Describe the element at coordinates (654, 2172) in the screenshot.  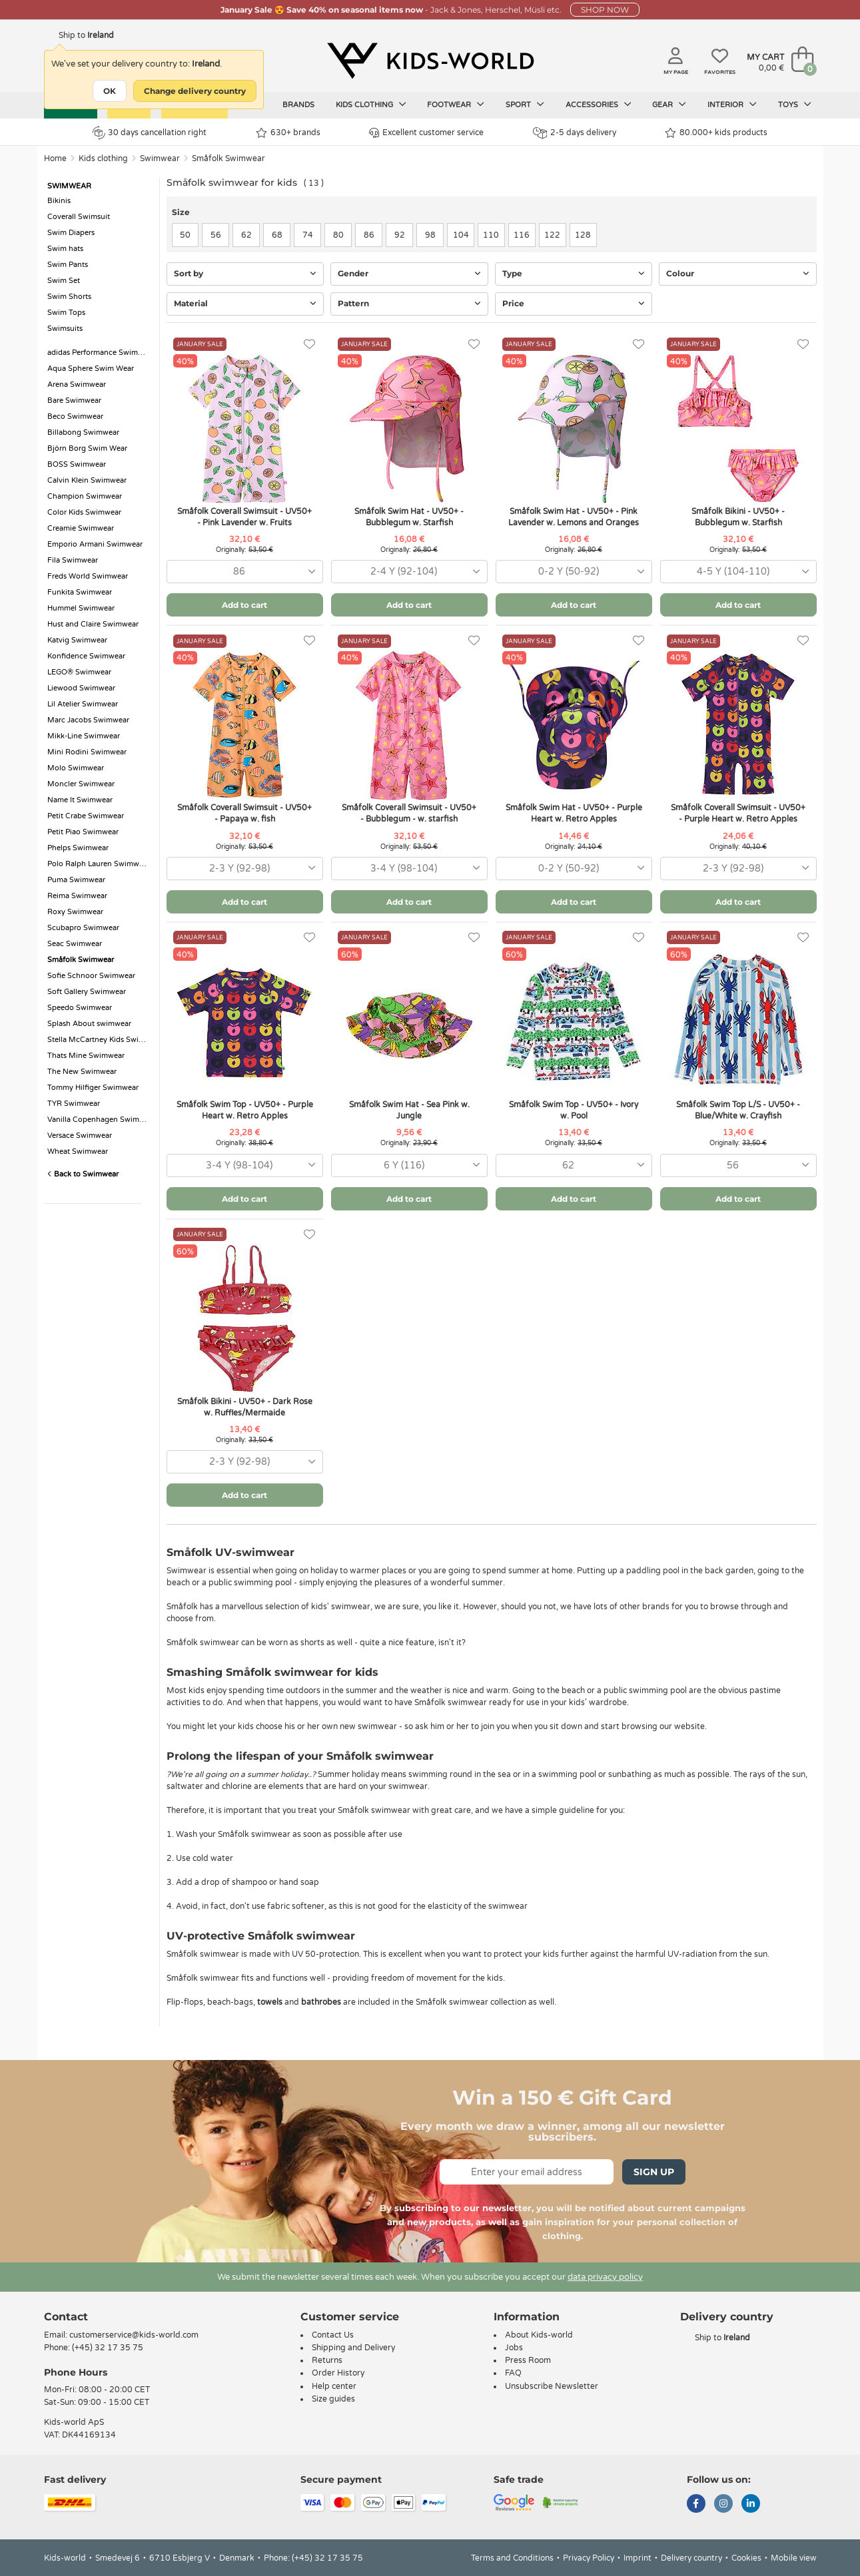
I see `Sign Up` at that location.